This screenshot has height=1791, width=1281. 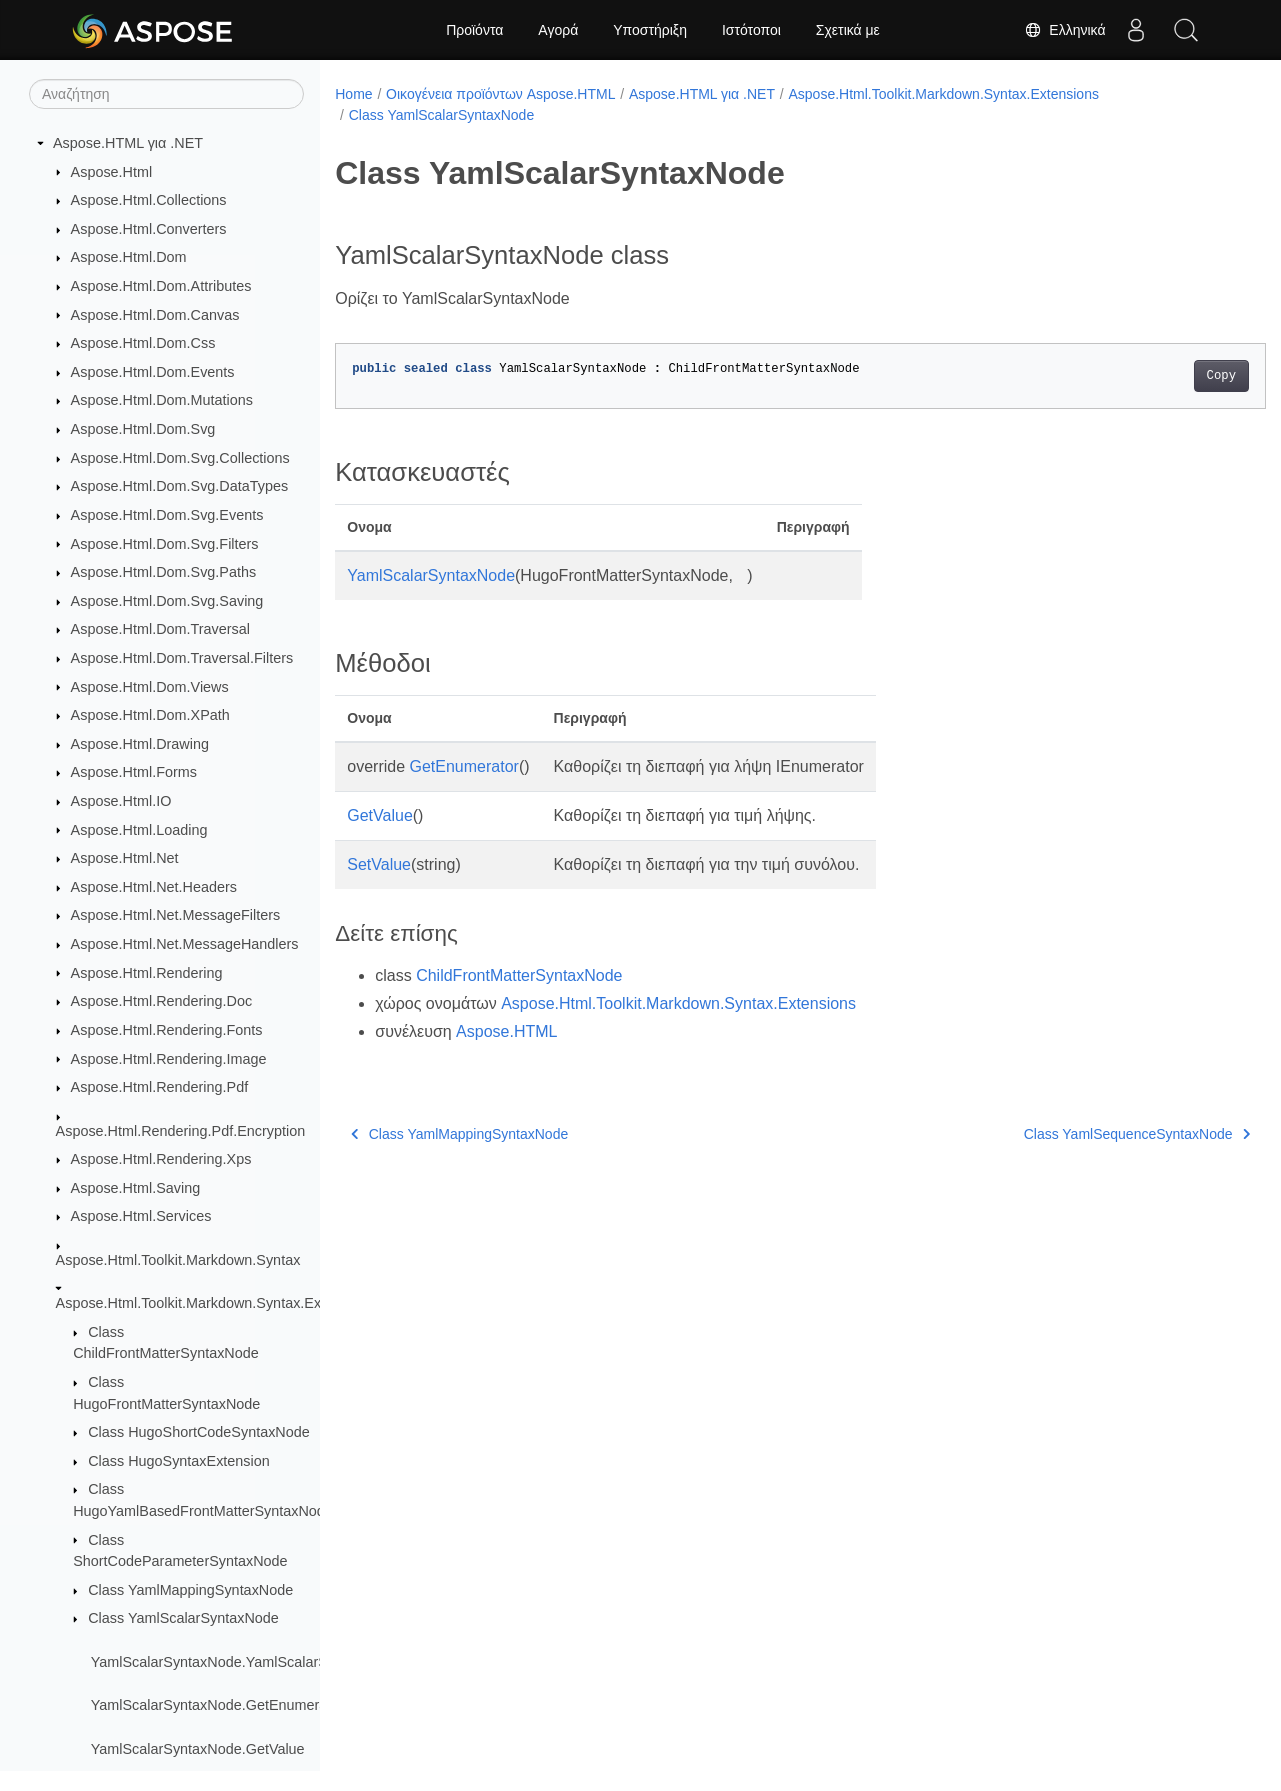 I want to click on Aspose.Html.Drawing, so click(x=140, y=744).